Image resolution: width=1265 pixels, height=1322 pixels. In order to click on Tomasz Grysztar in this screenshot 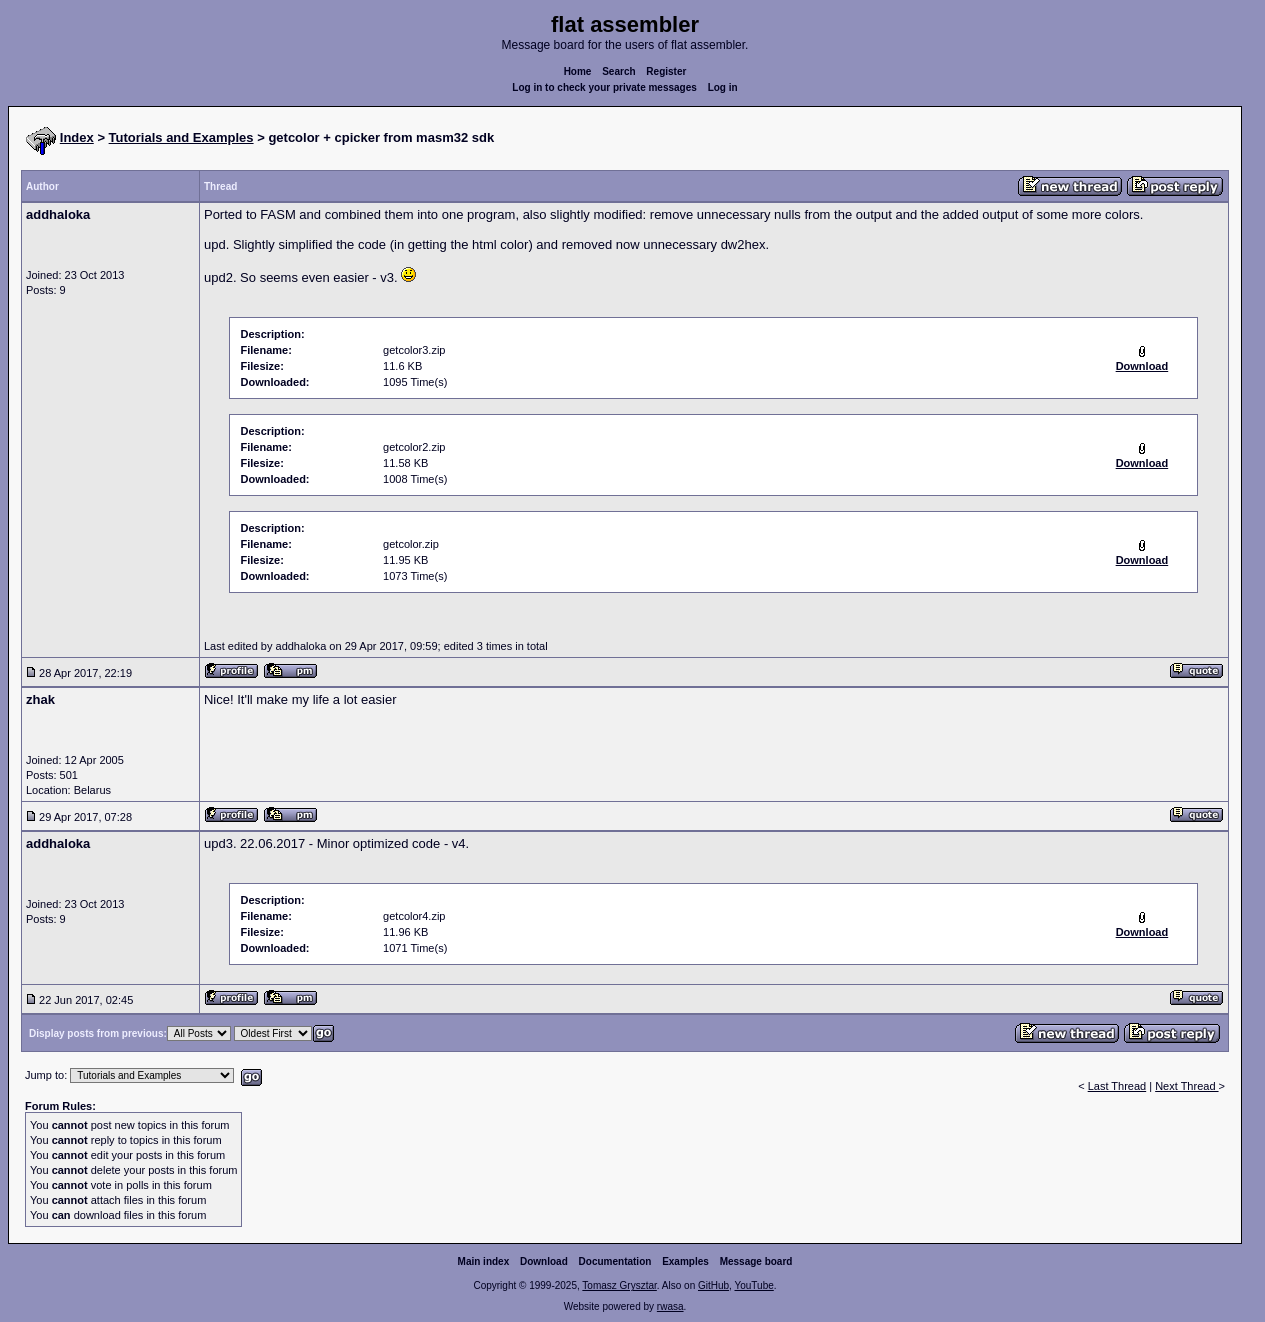, I will do `click(619, 1285)`.